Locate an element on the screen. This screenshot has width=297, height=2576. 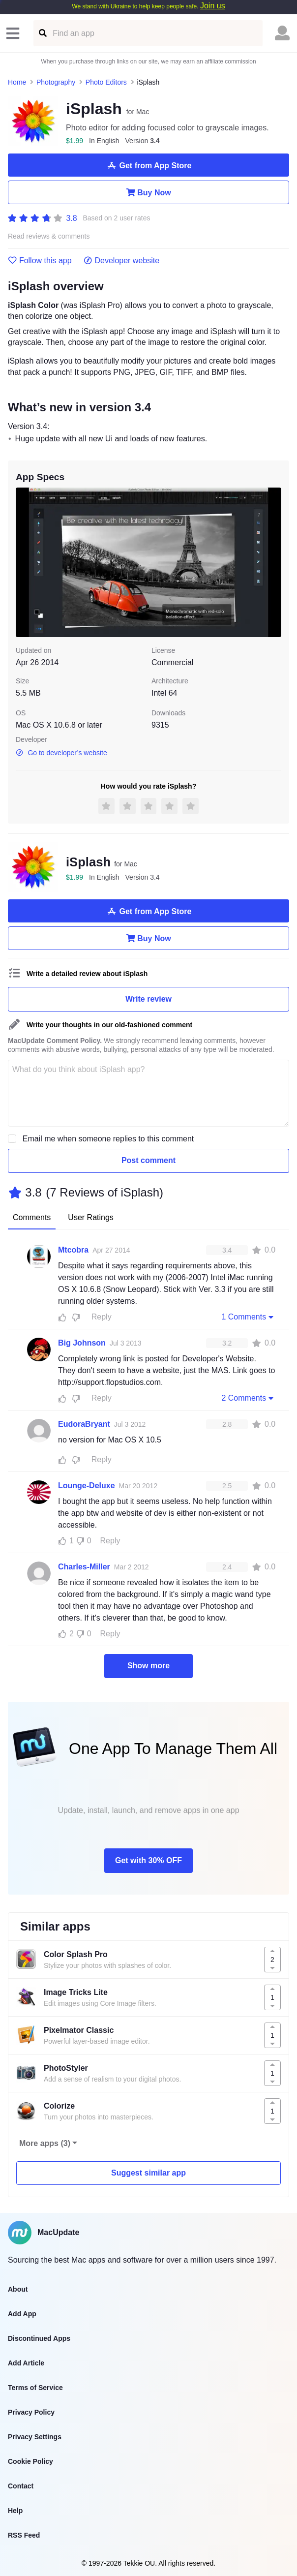
RSS Feed is located at coordinates (24, 2535).